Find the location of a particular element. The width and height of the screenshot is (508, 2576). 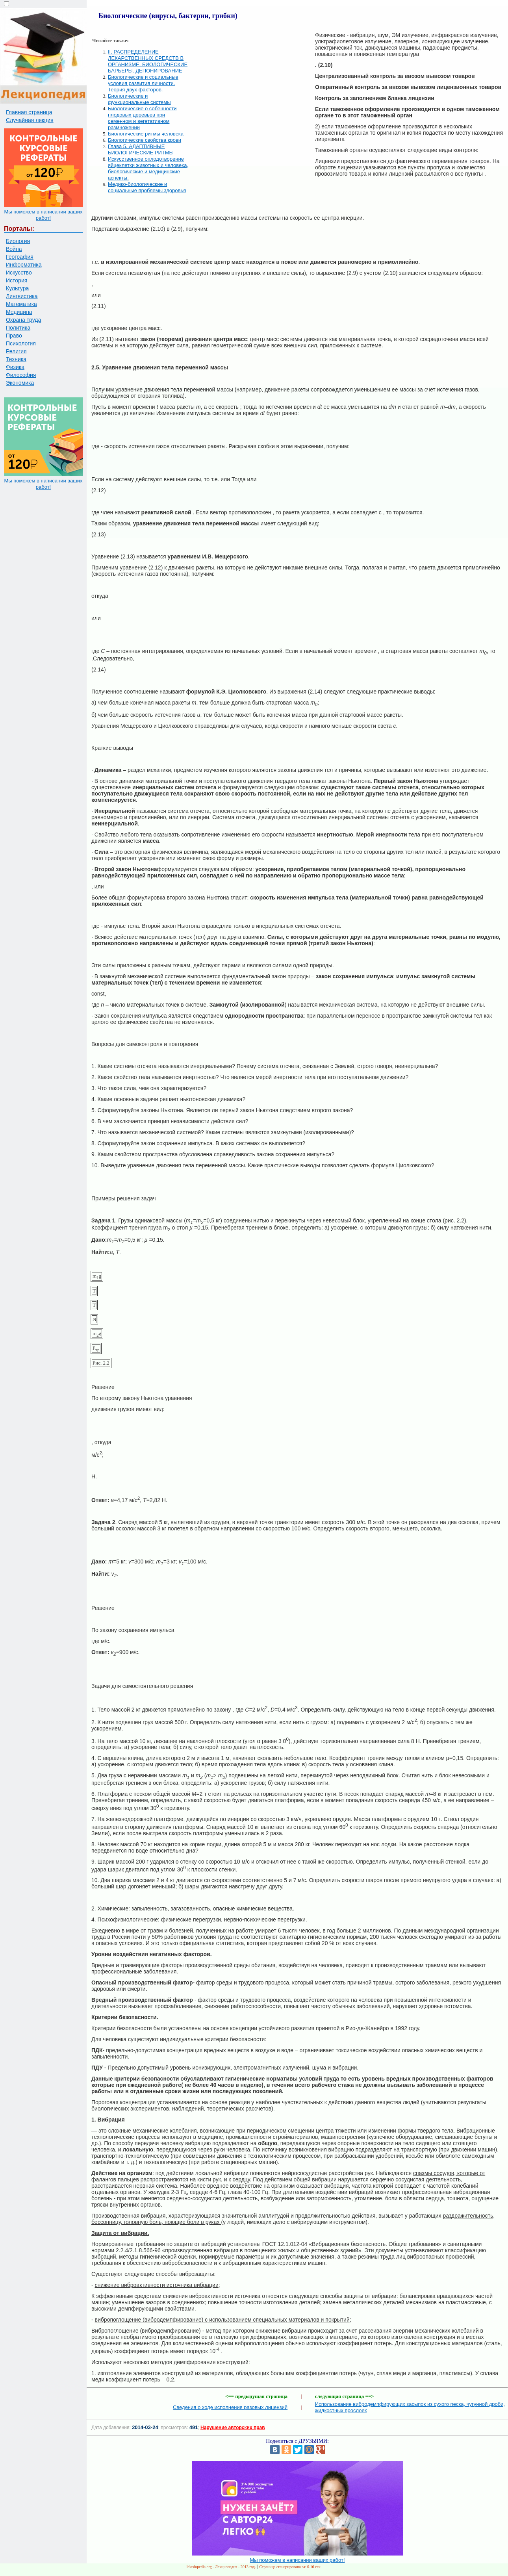

Медицина is located at coordinates (19, 312).